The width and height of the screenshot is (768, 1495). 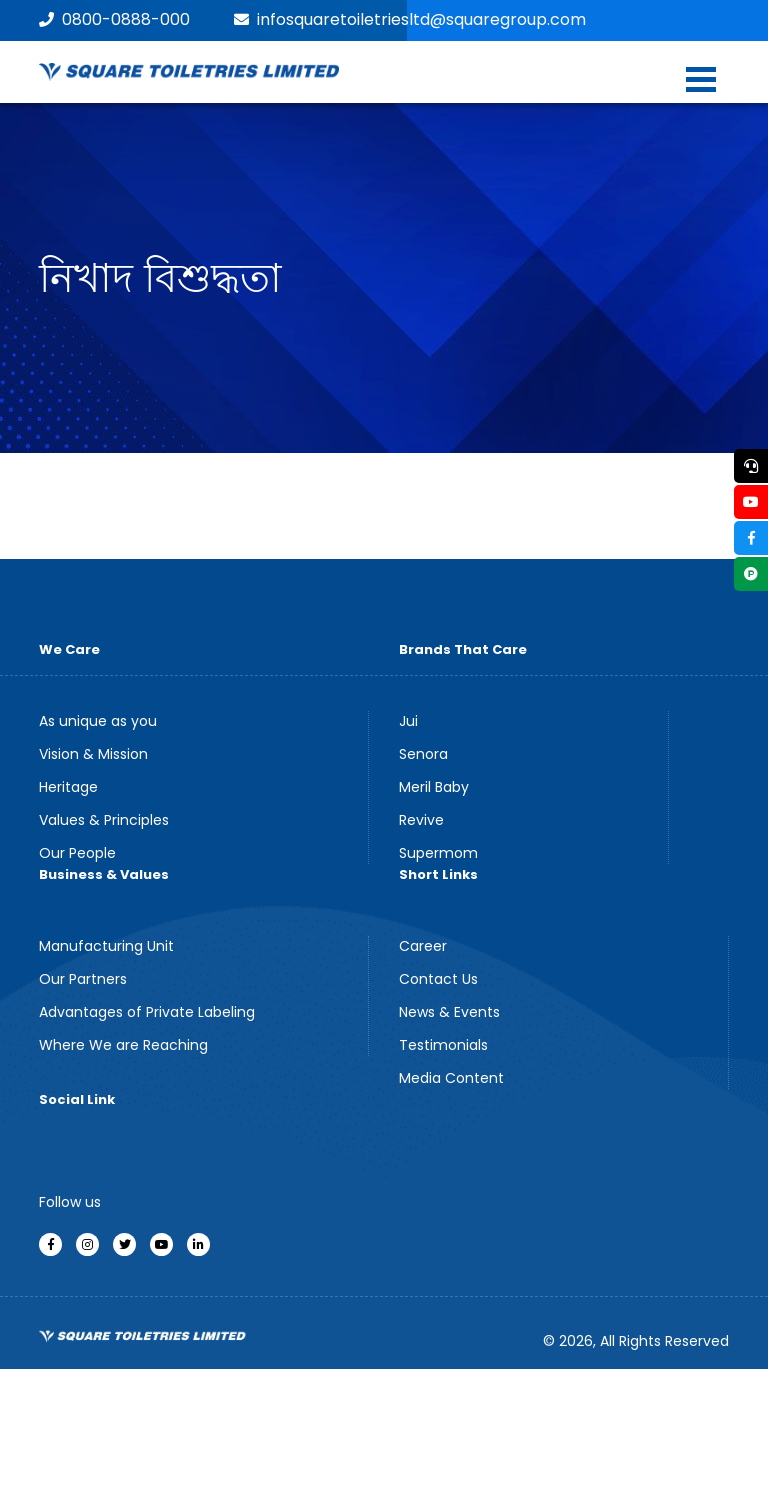 I want to click on Supermom, so click(x=438, y=853).